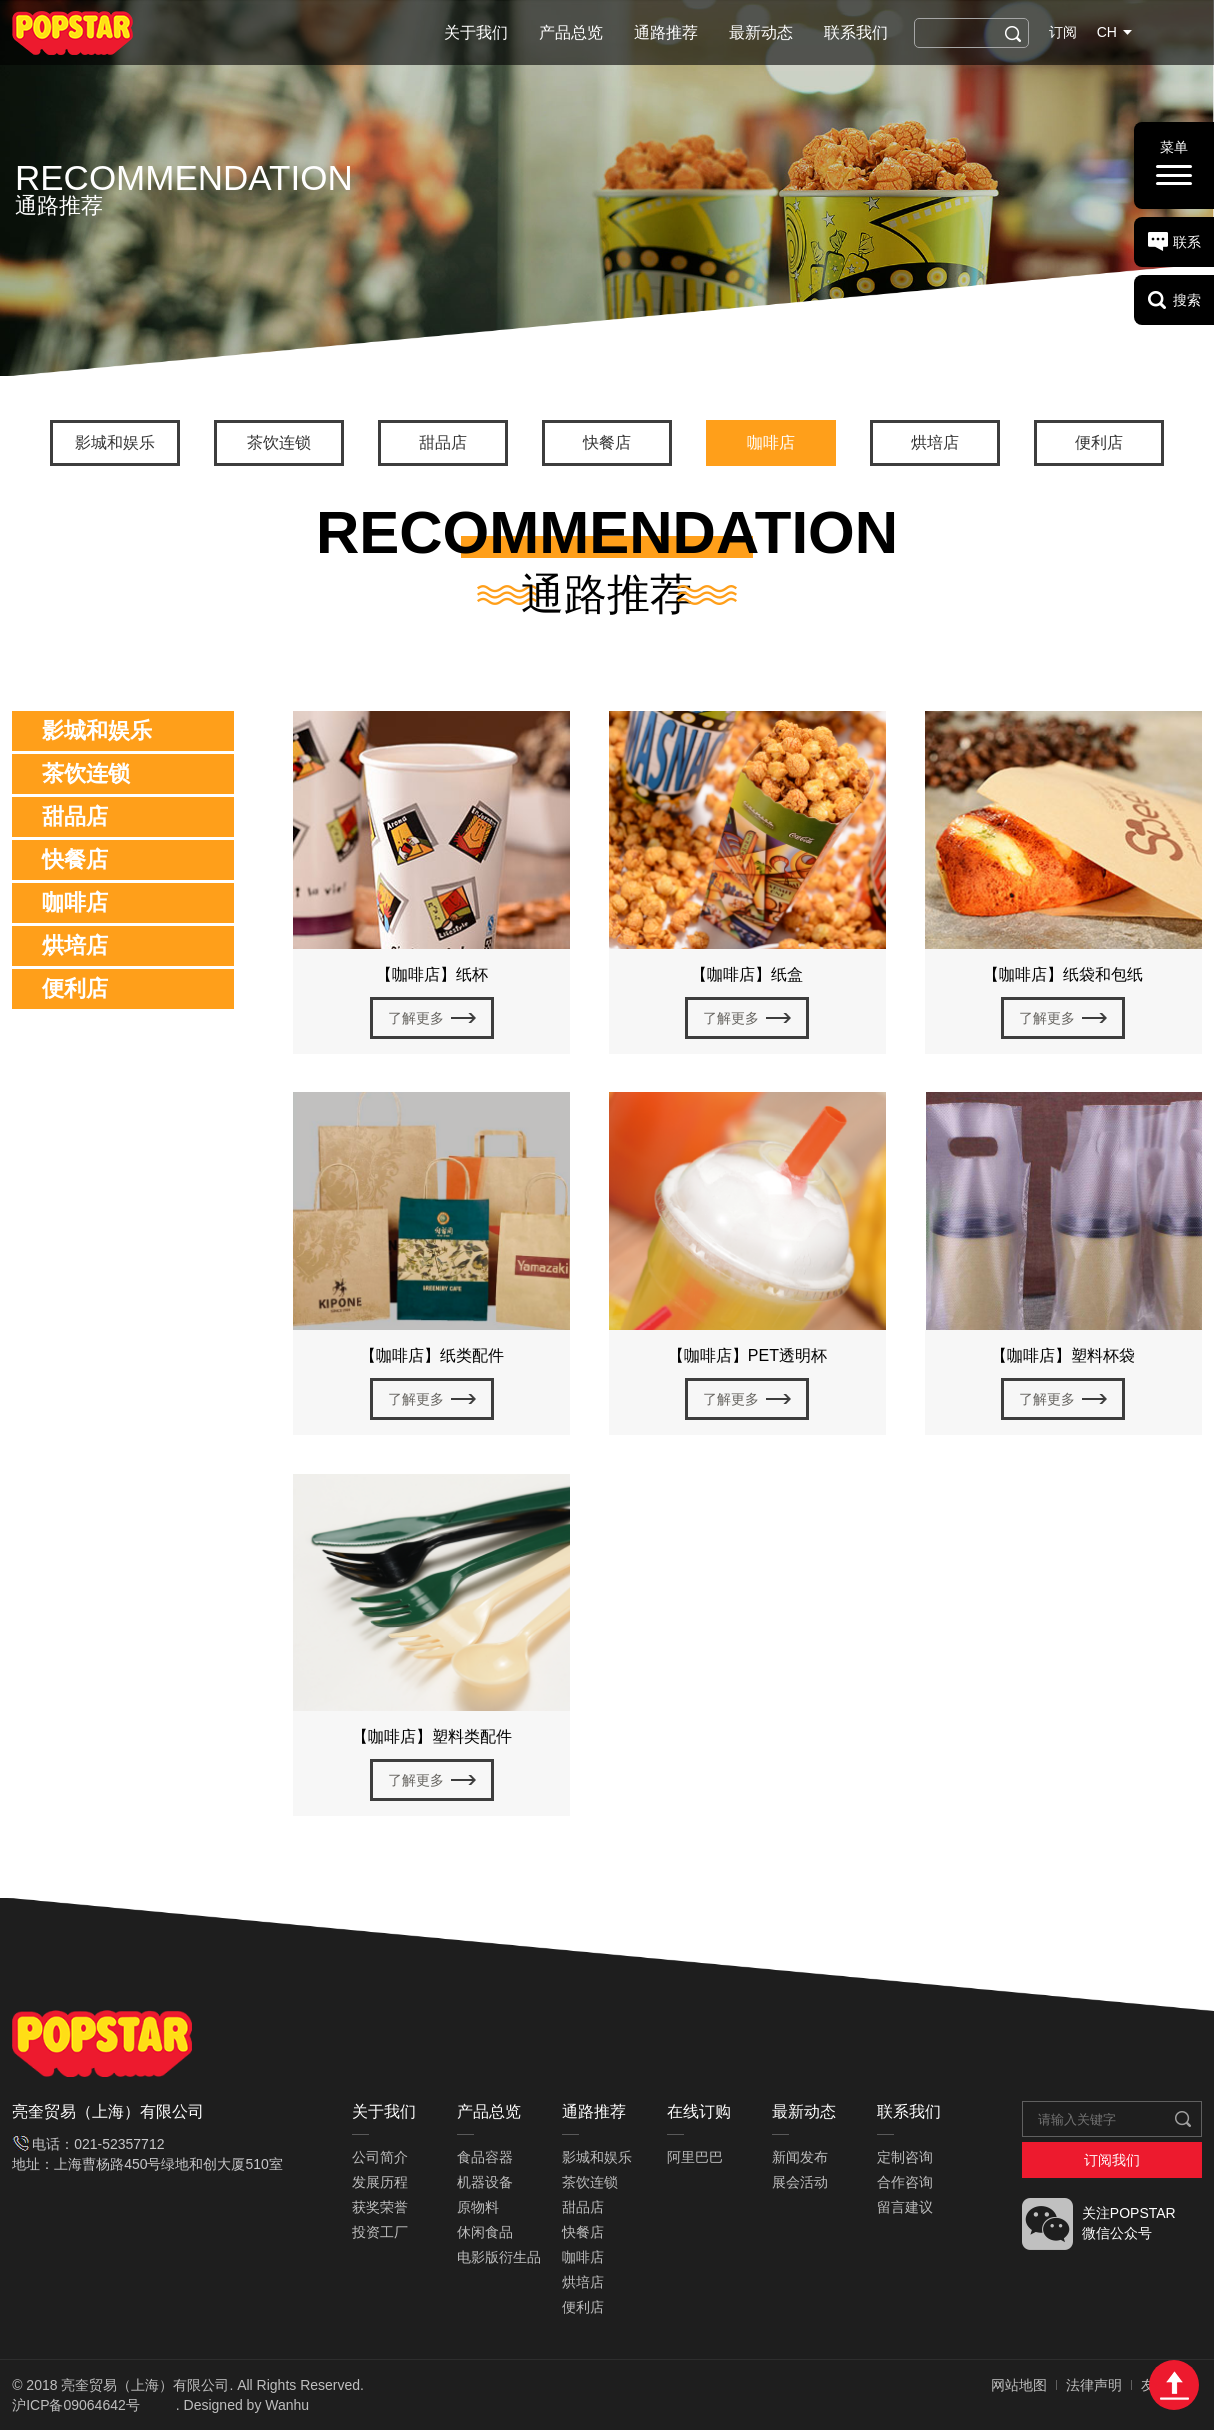  What do you see at coordinates (905, 2157) in the screenshot?
I see `定制咨询` at bounding box center [905, 2157].